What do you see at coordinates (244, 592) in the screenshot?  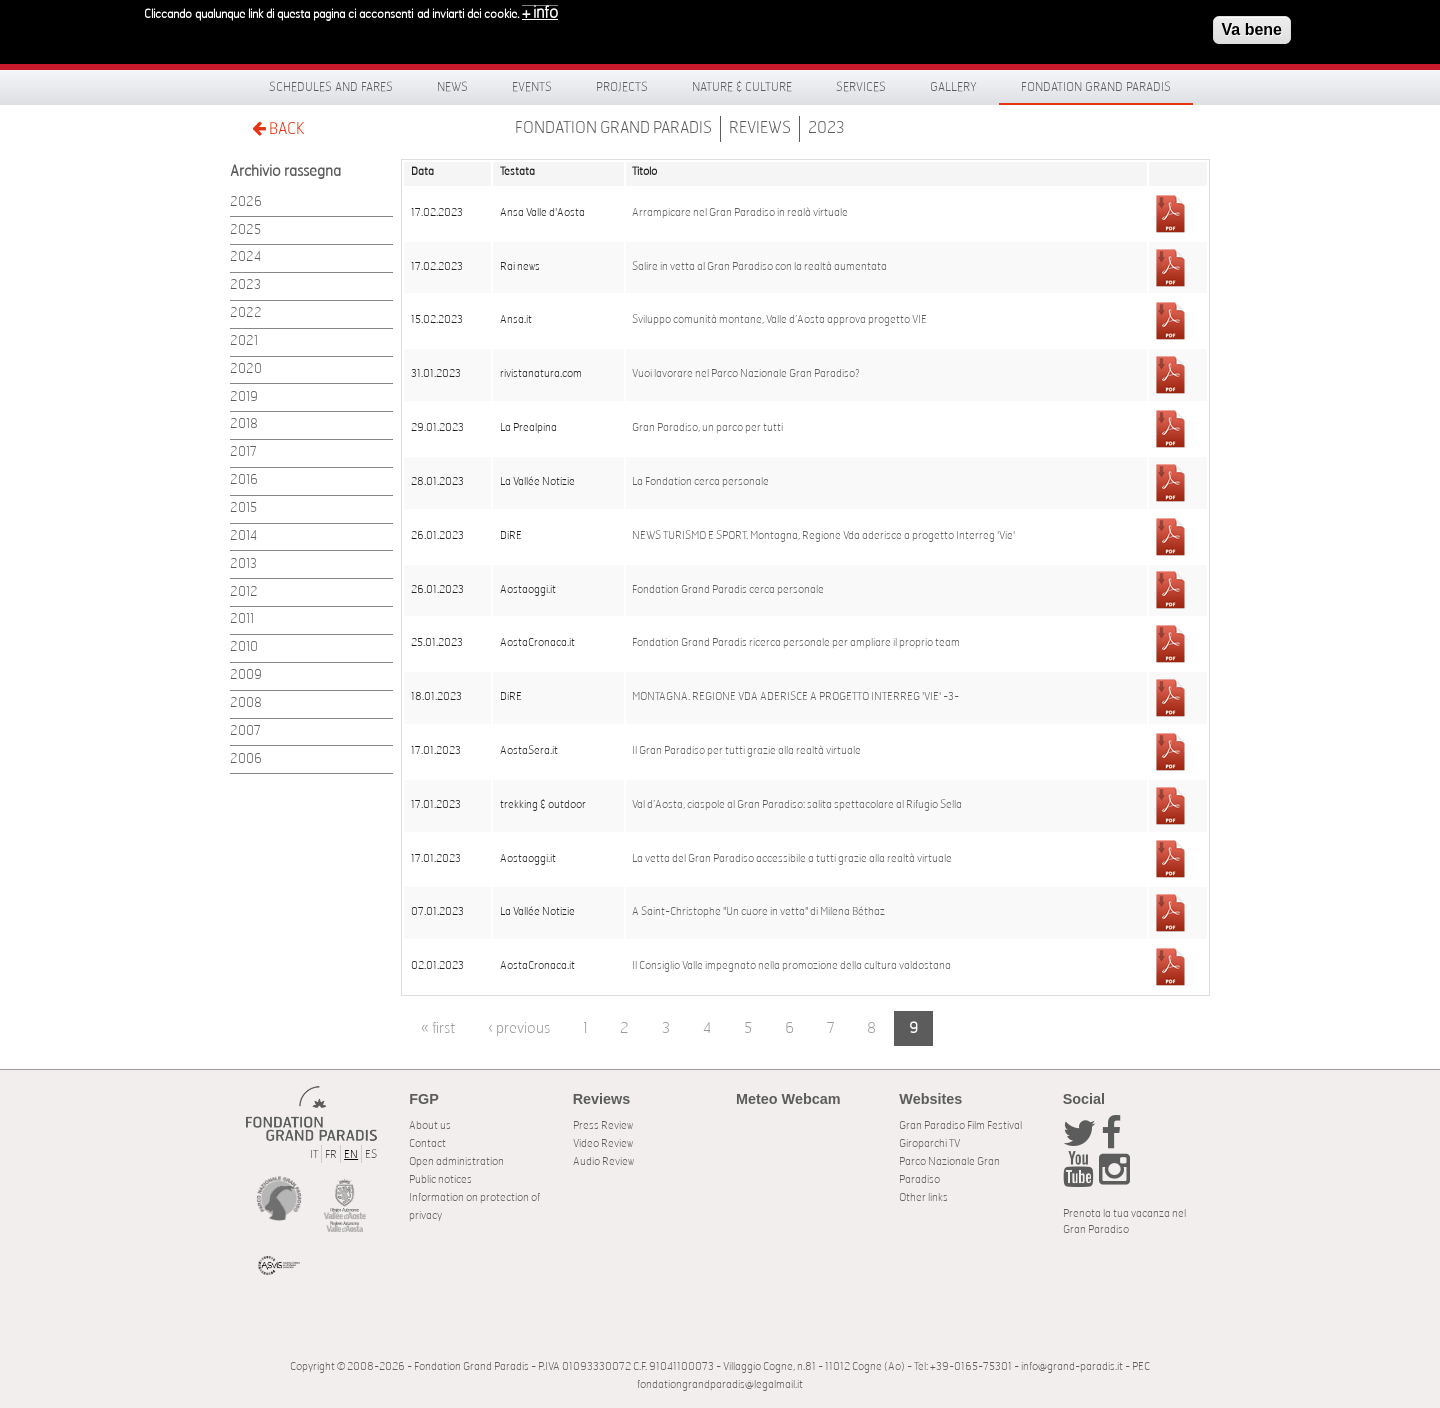 I see `2012` at bounding box center [244, 592].